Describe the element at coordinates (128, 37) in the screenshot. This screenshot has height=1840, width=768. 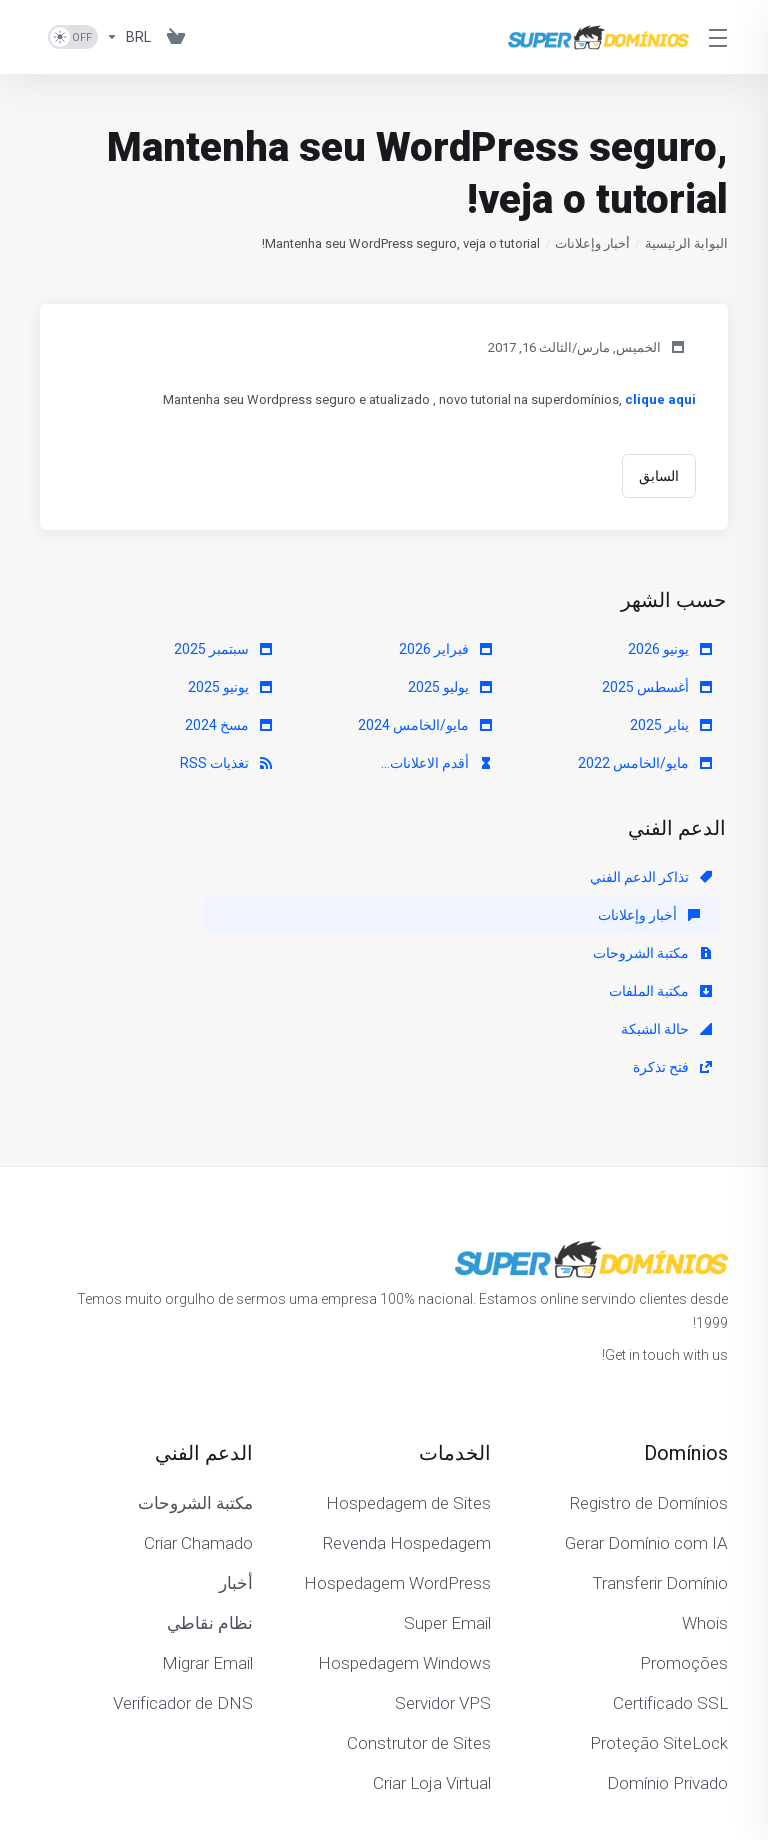
I see `[اختر العملة]` at that location.